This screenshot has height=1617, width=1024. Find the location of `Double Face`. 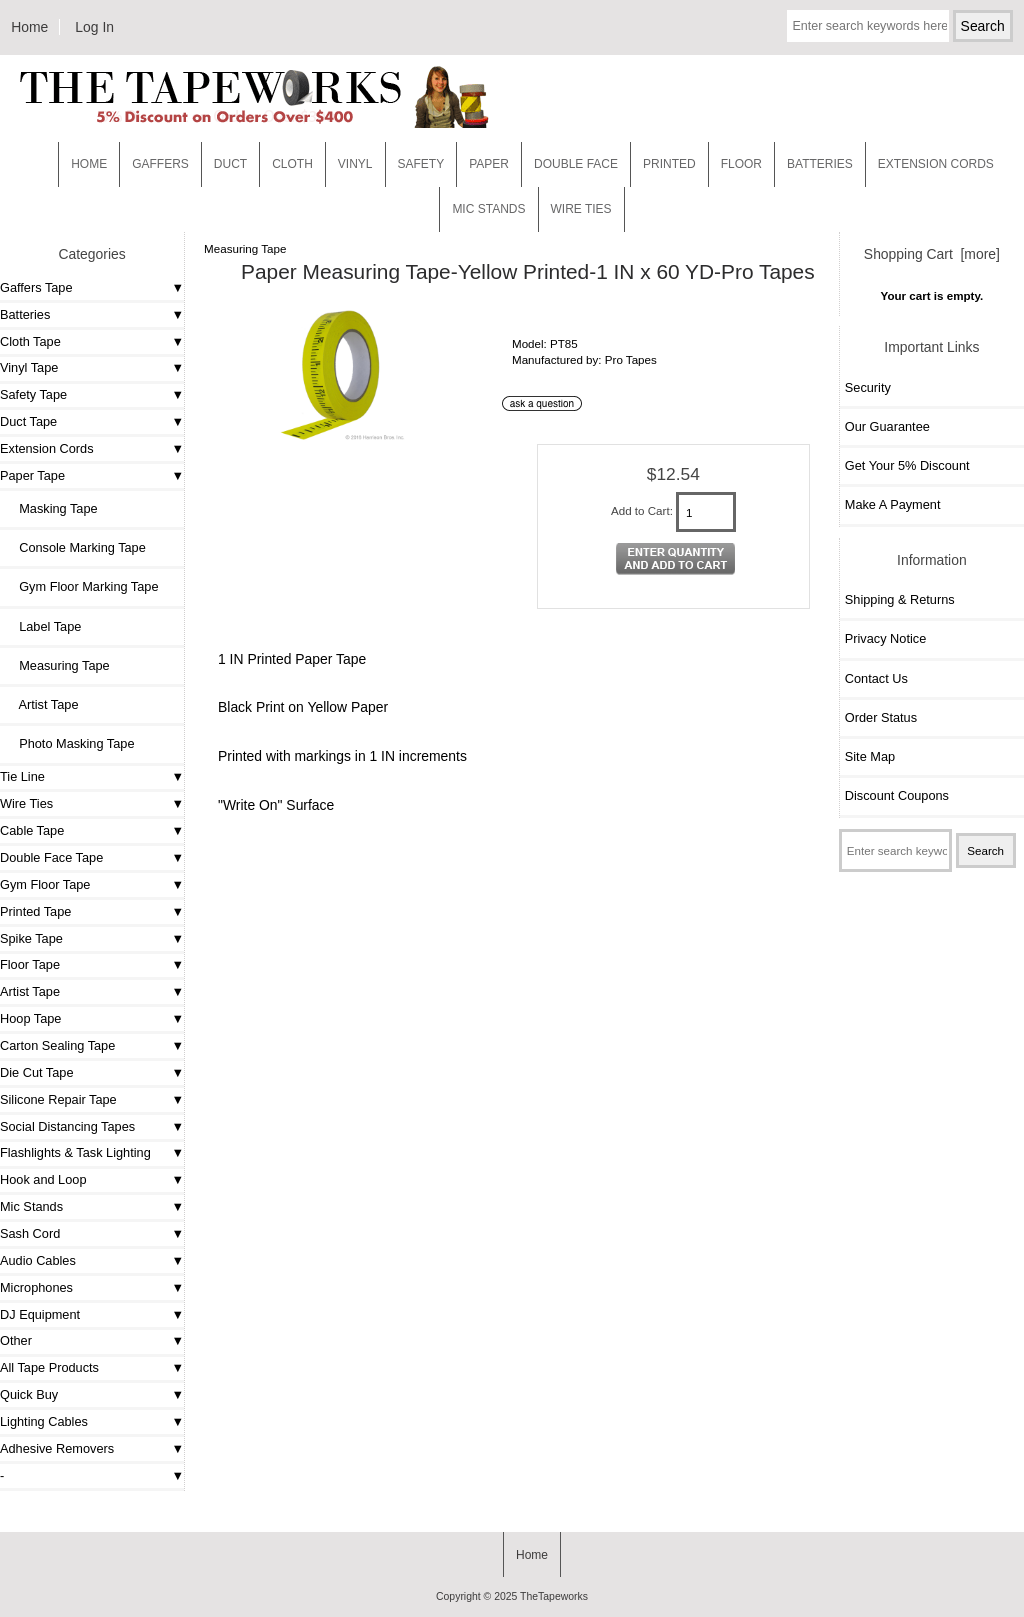

Double Face is located at coordinates (576, 164).